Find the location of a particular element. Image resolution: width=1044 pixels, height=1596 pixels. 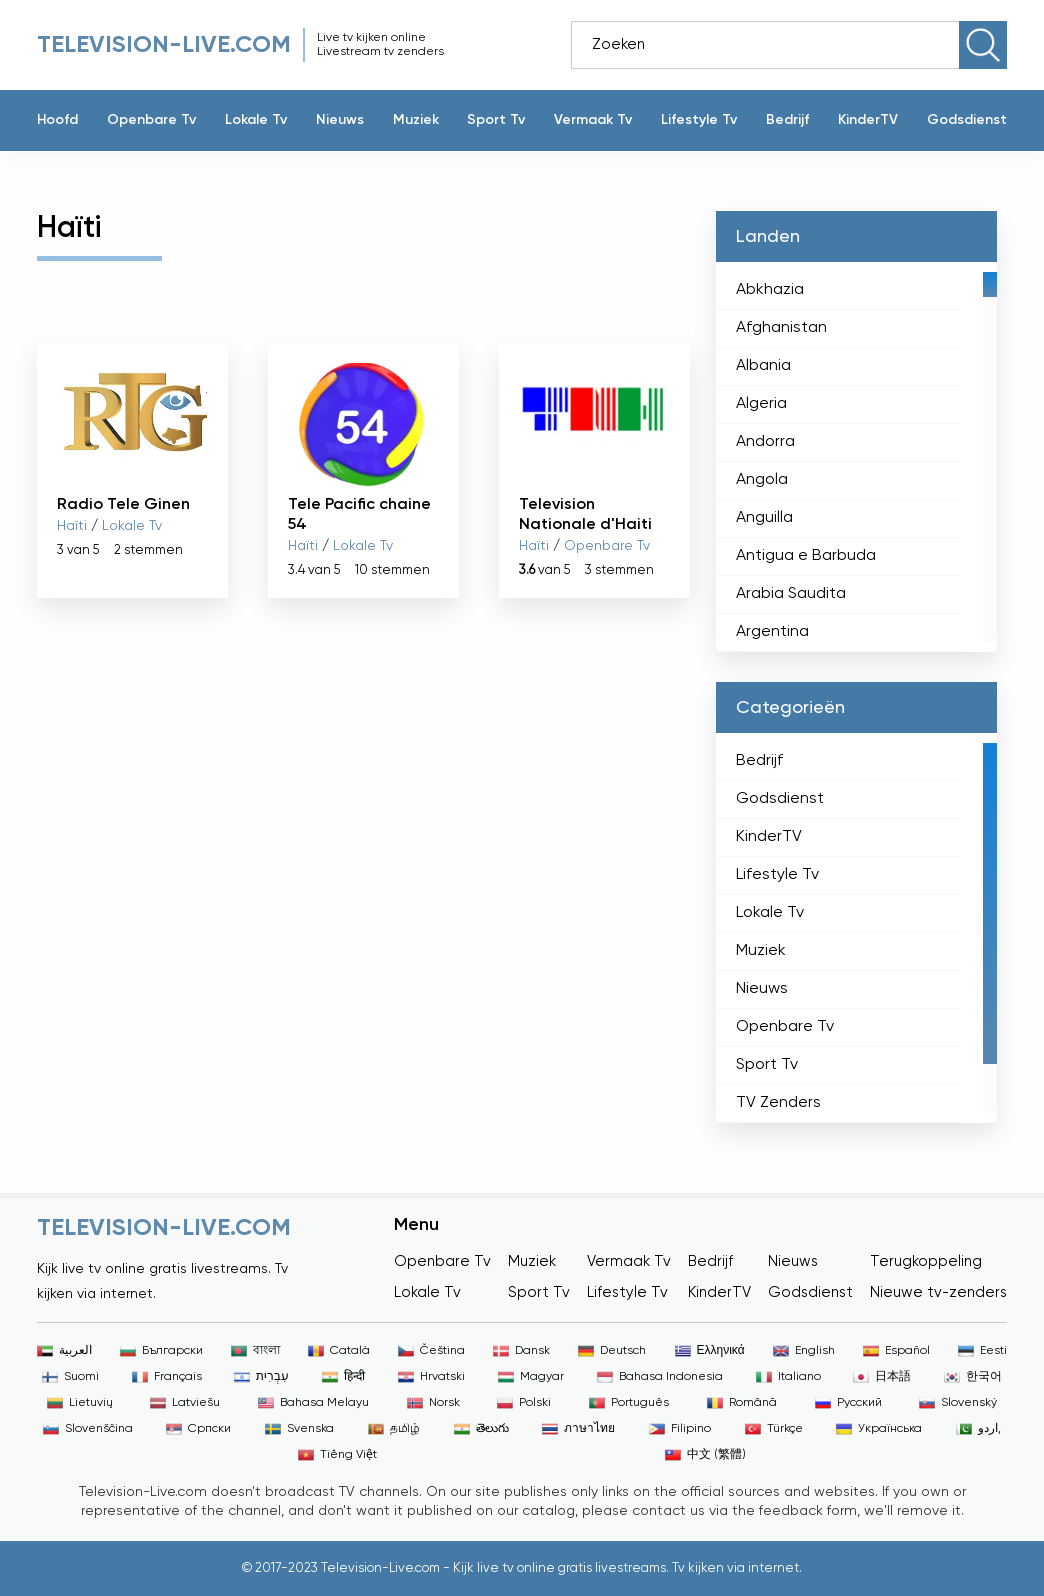

Norsk is located at coordinates (433, 1403).